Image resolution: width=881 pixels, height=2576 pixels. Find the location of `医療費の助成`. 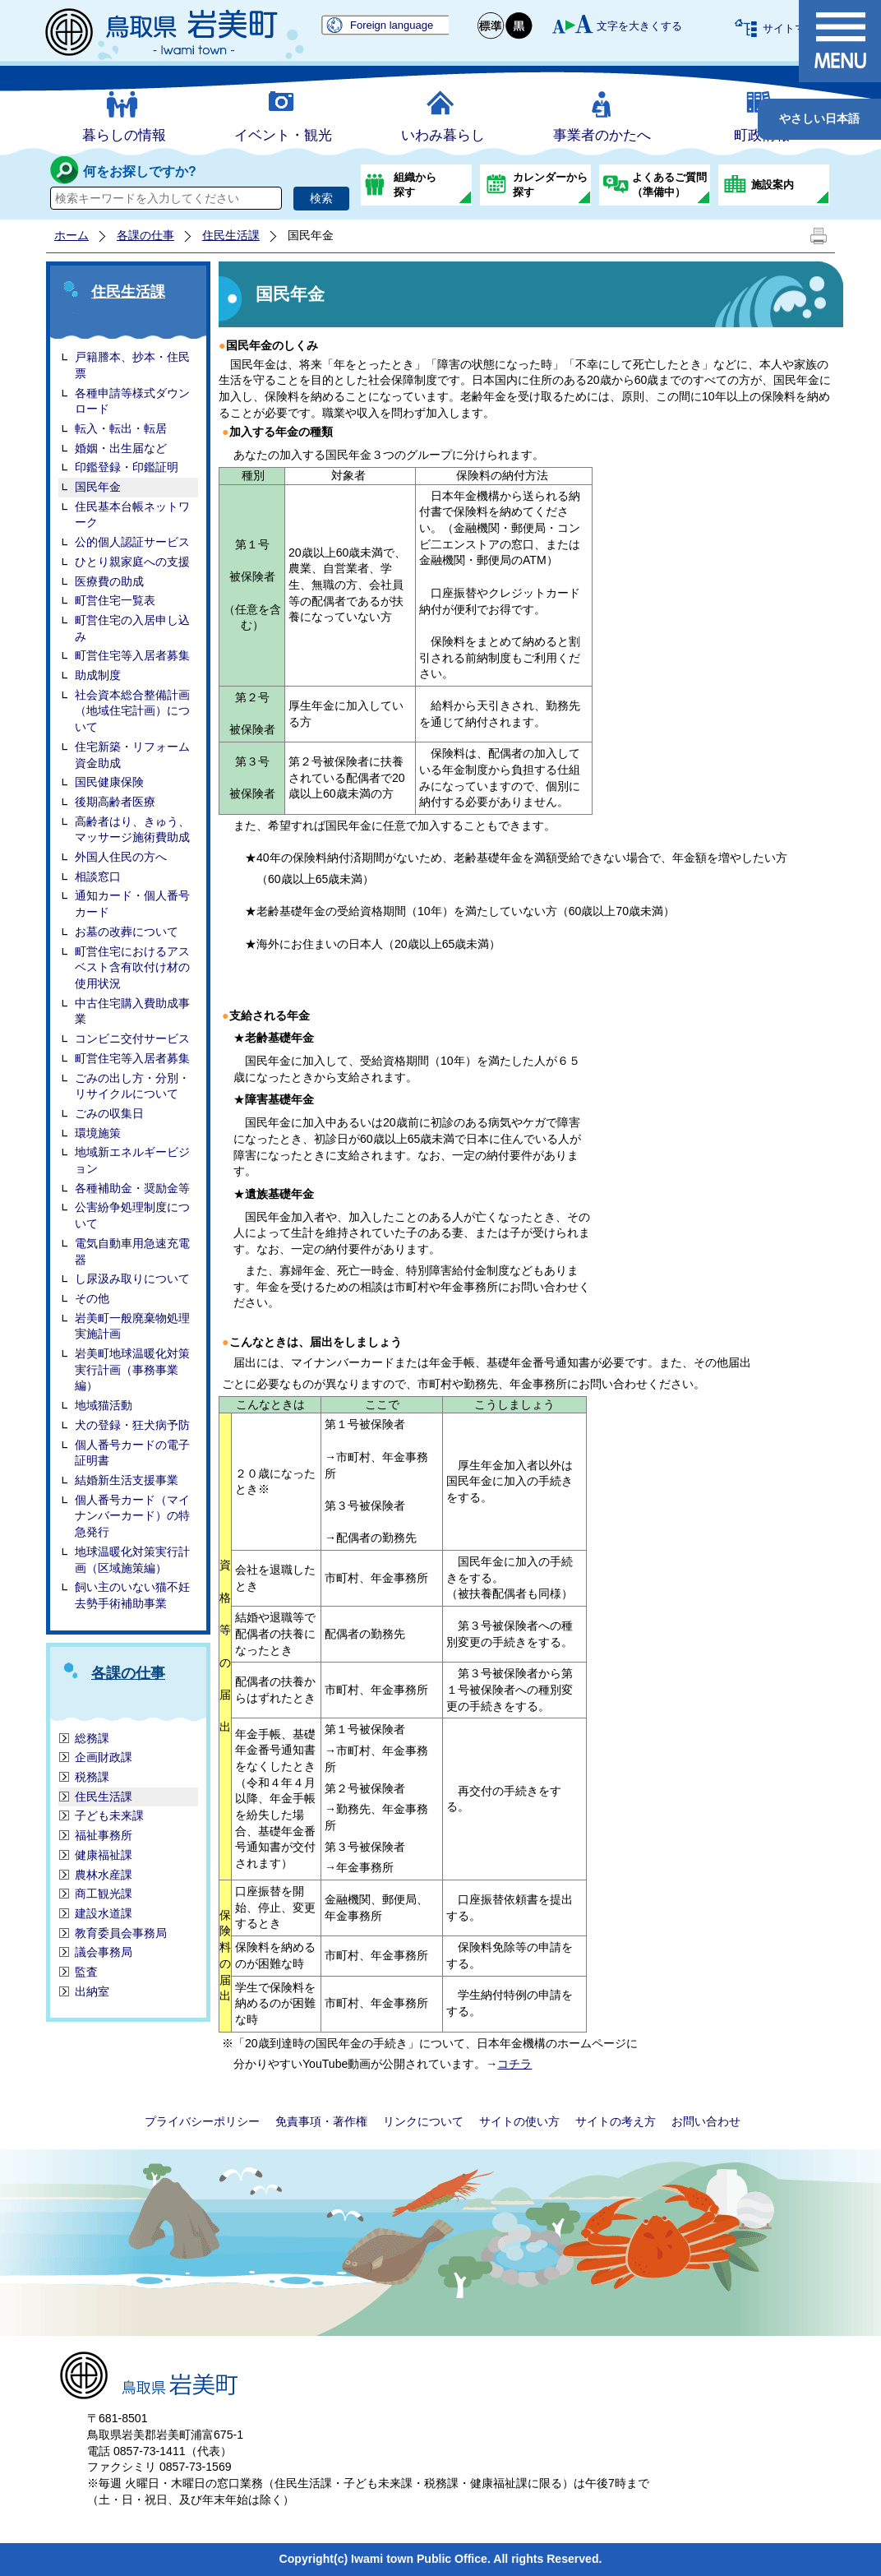

医療費の助成 is located at coordinates (109, 581).